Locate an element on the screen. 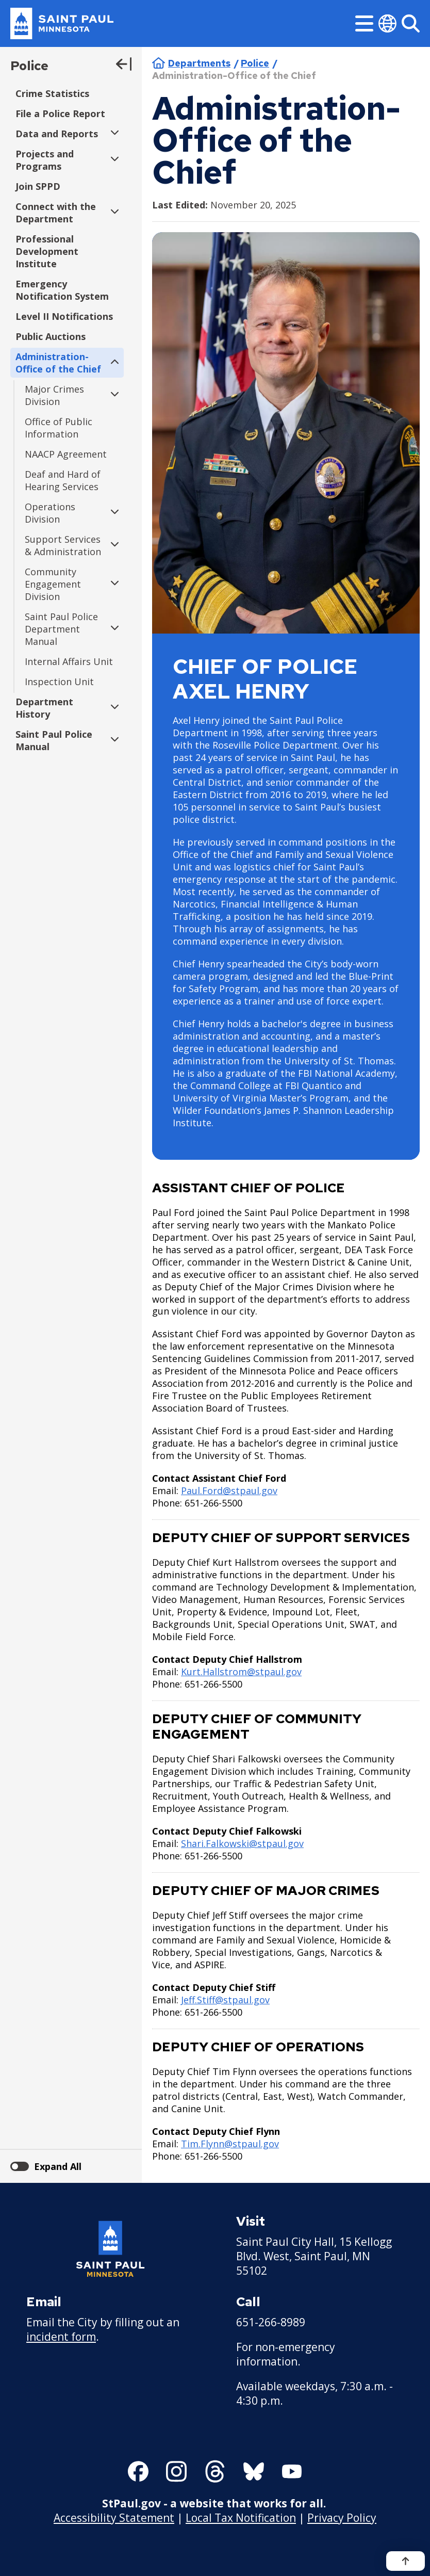 The image size is (430, 2576). Local Tax Notification is located at coordinates (241, 2517).